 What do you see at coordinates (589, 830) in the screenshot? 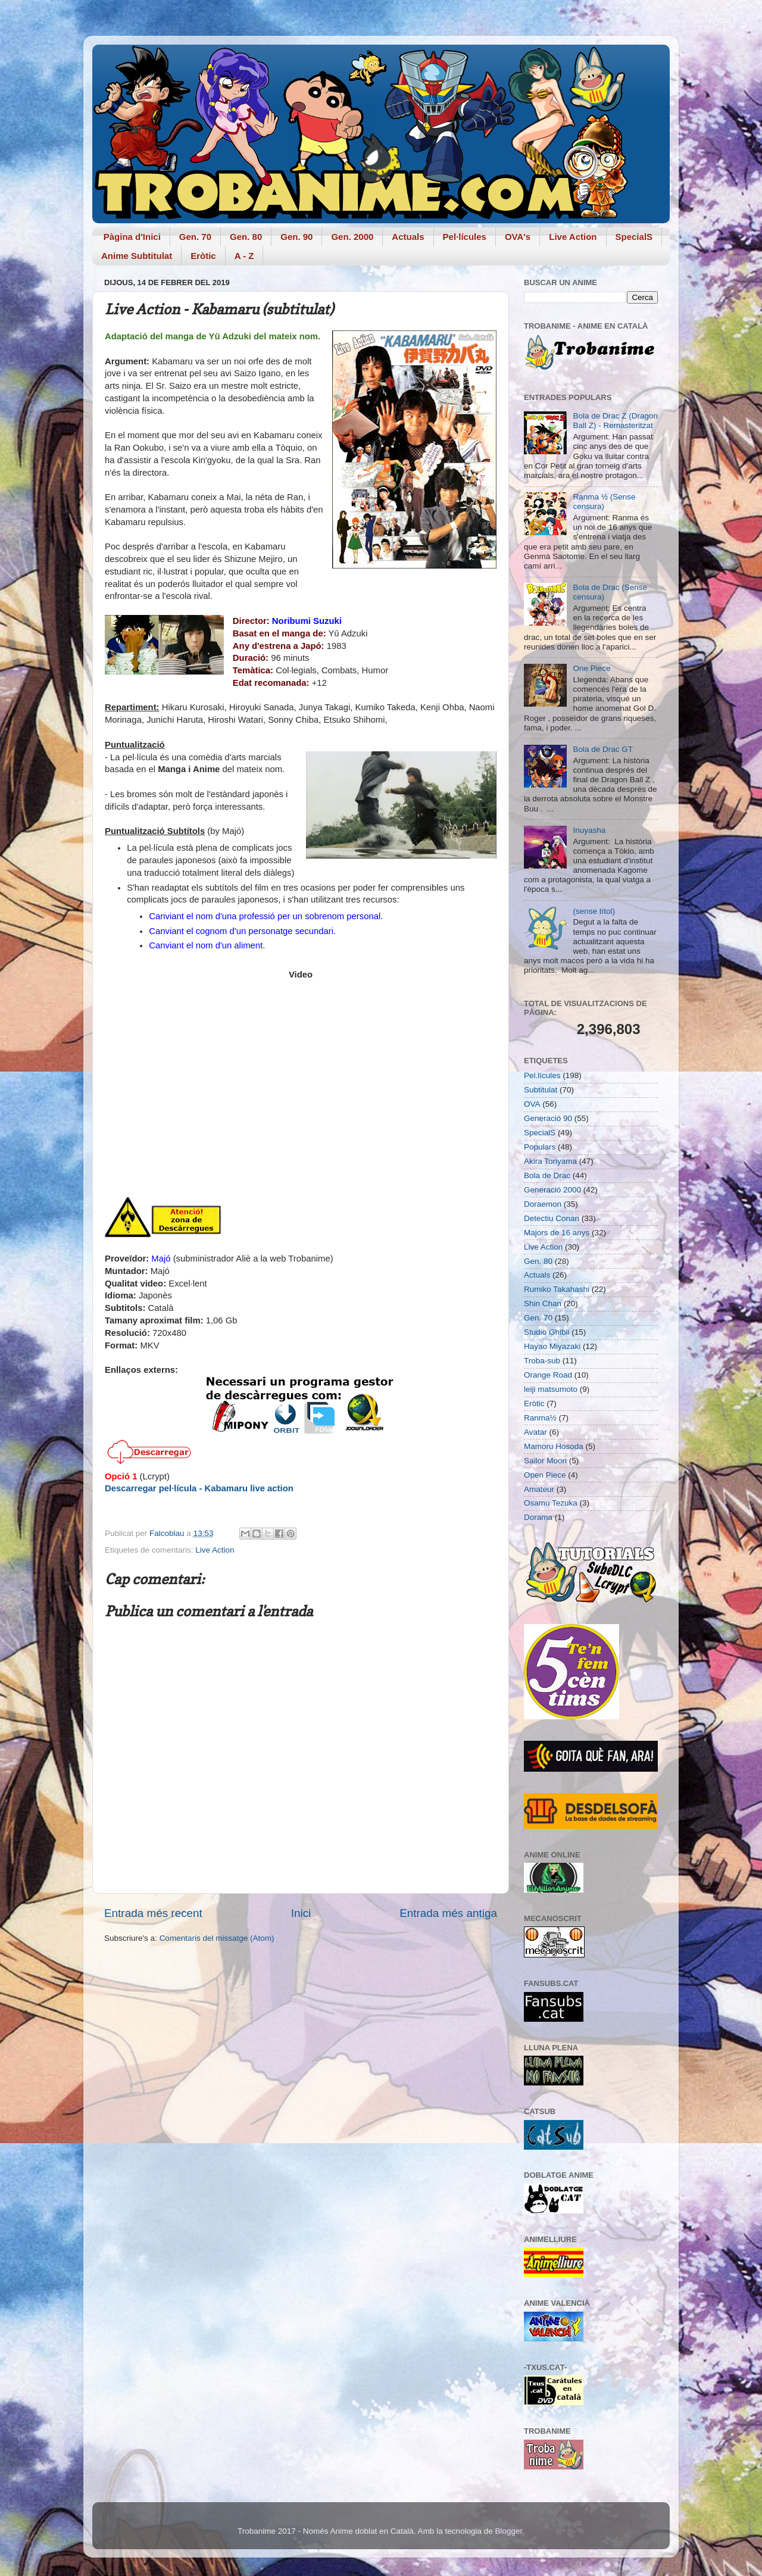
I see `Inuyasha` at bounding box center [589, 830].